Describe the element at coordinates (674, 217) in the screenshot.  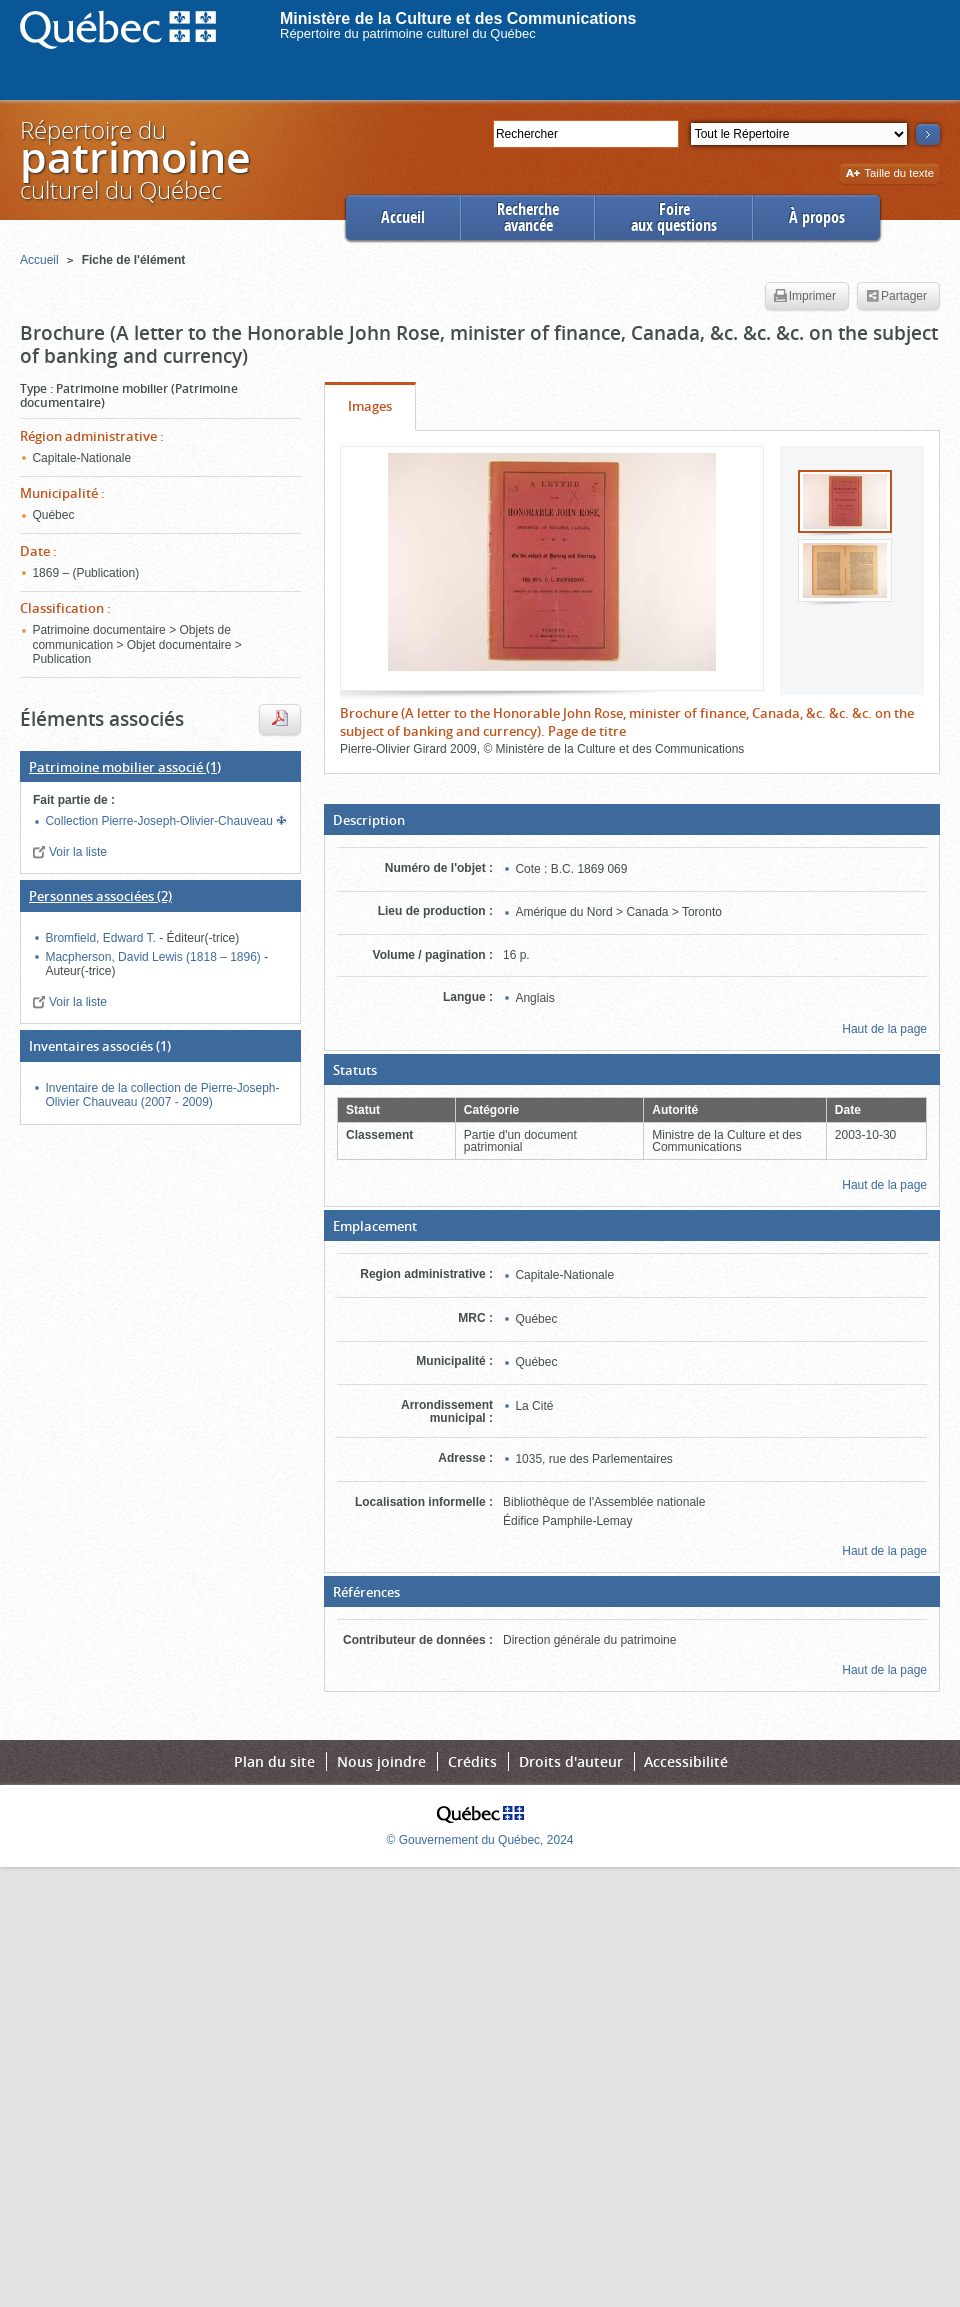
I see `Foireaux questions` at that location.